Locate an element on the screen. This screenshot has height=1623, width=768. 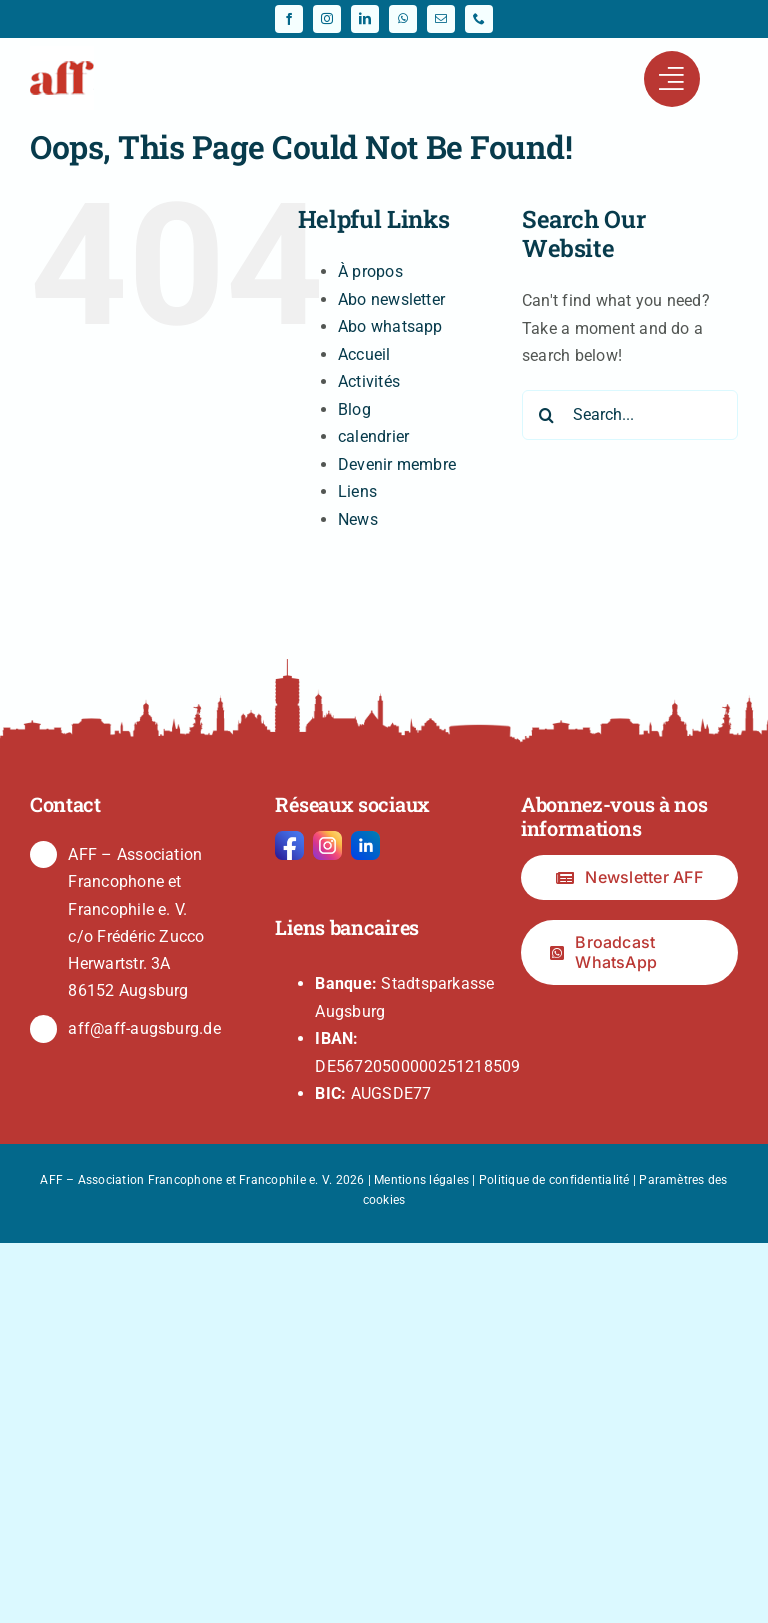
[Search...] is located at coordinates (630, 415).